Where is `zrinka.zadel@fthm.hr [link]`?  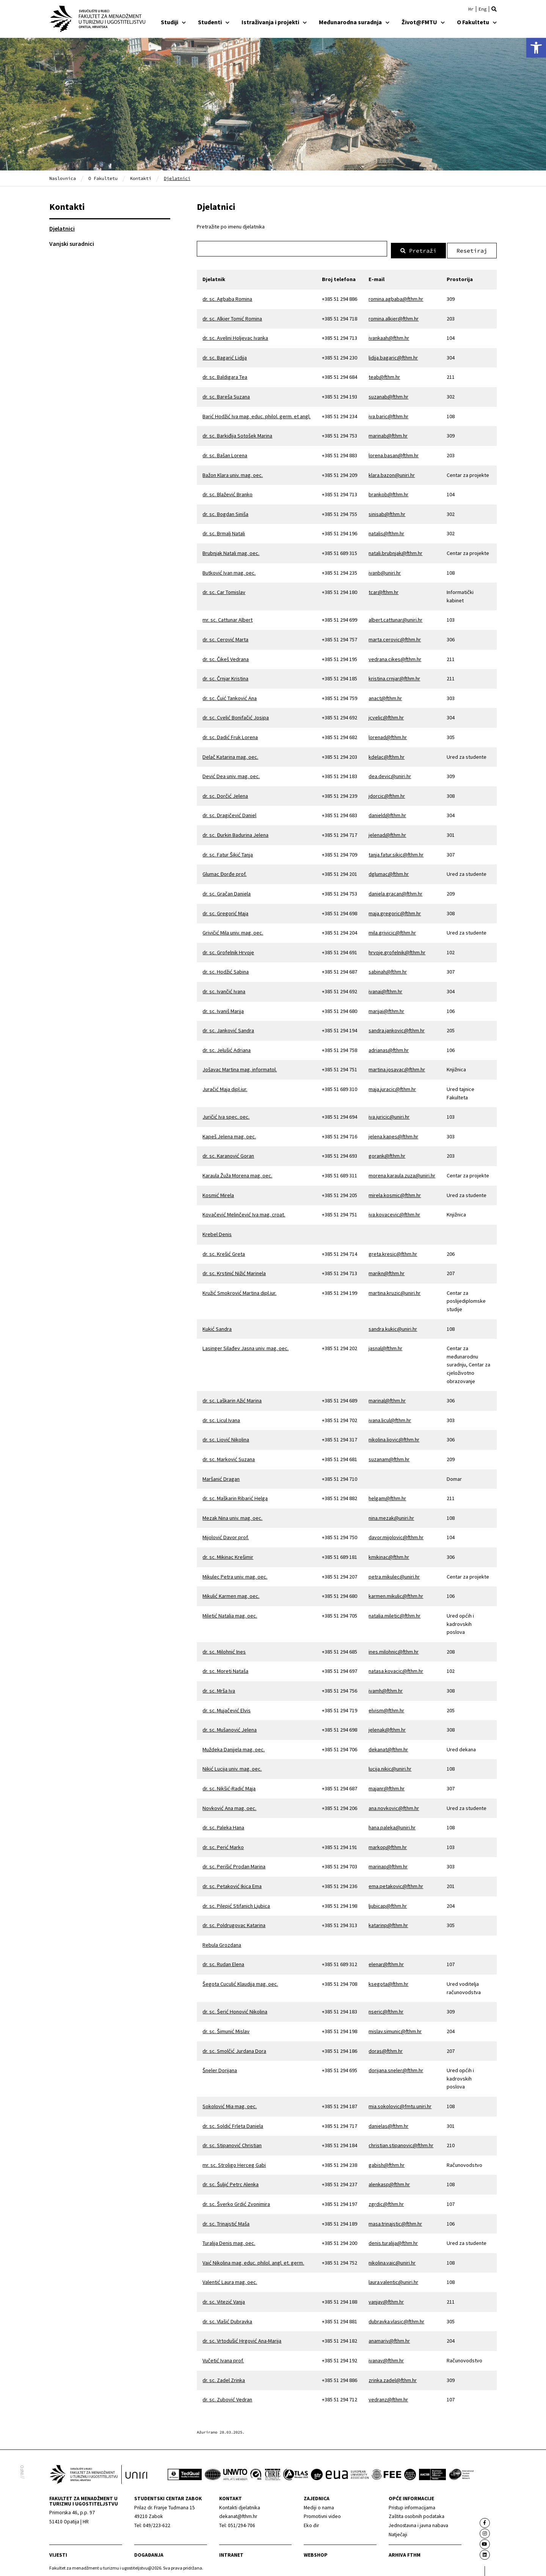
zrinka.zadel@fthm.hr [link] is located at coordinates (393, 2377).